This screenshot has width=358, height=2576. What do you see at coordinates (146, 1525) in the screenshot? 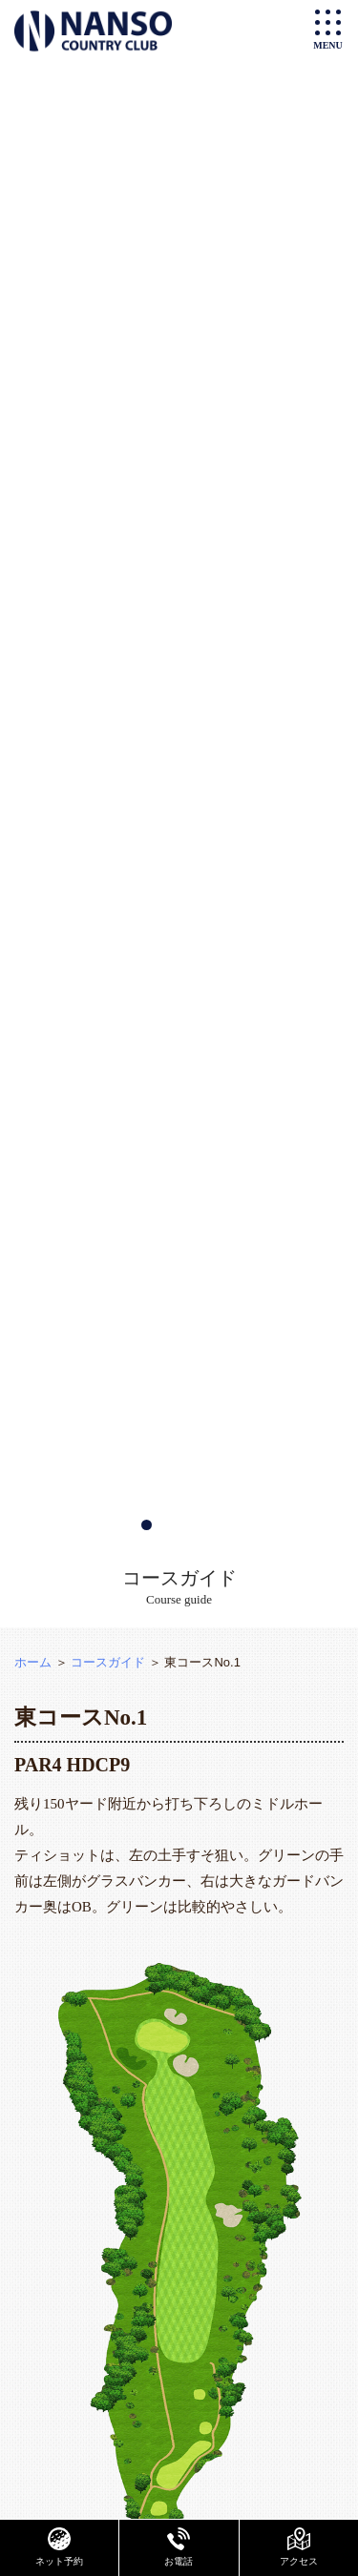
I see `[button]` at bounding box center [146, 1525].